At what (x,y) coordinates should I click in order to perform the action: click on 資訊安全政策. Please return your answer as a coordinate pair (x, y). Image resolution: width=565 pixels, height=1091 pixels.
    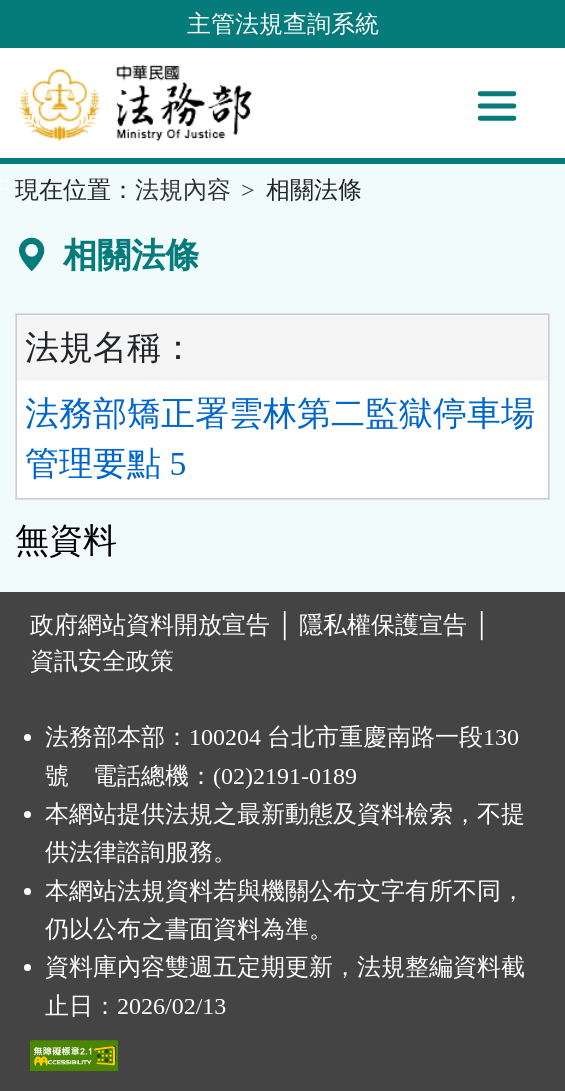
    Looking at the image, I should click on (102, 661).